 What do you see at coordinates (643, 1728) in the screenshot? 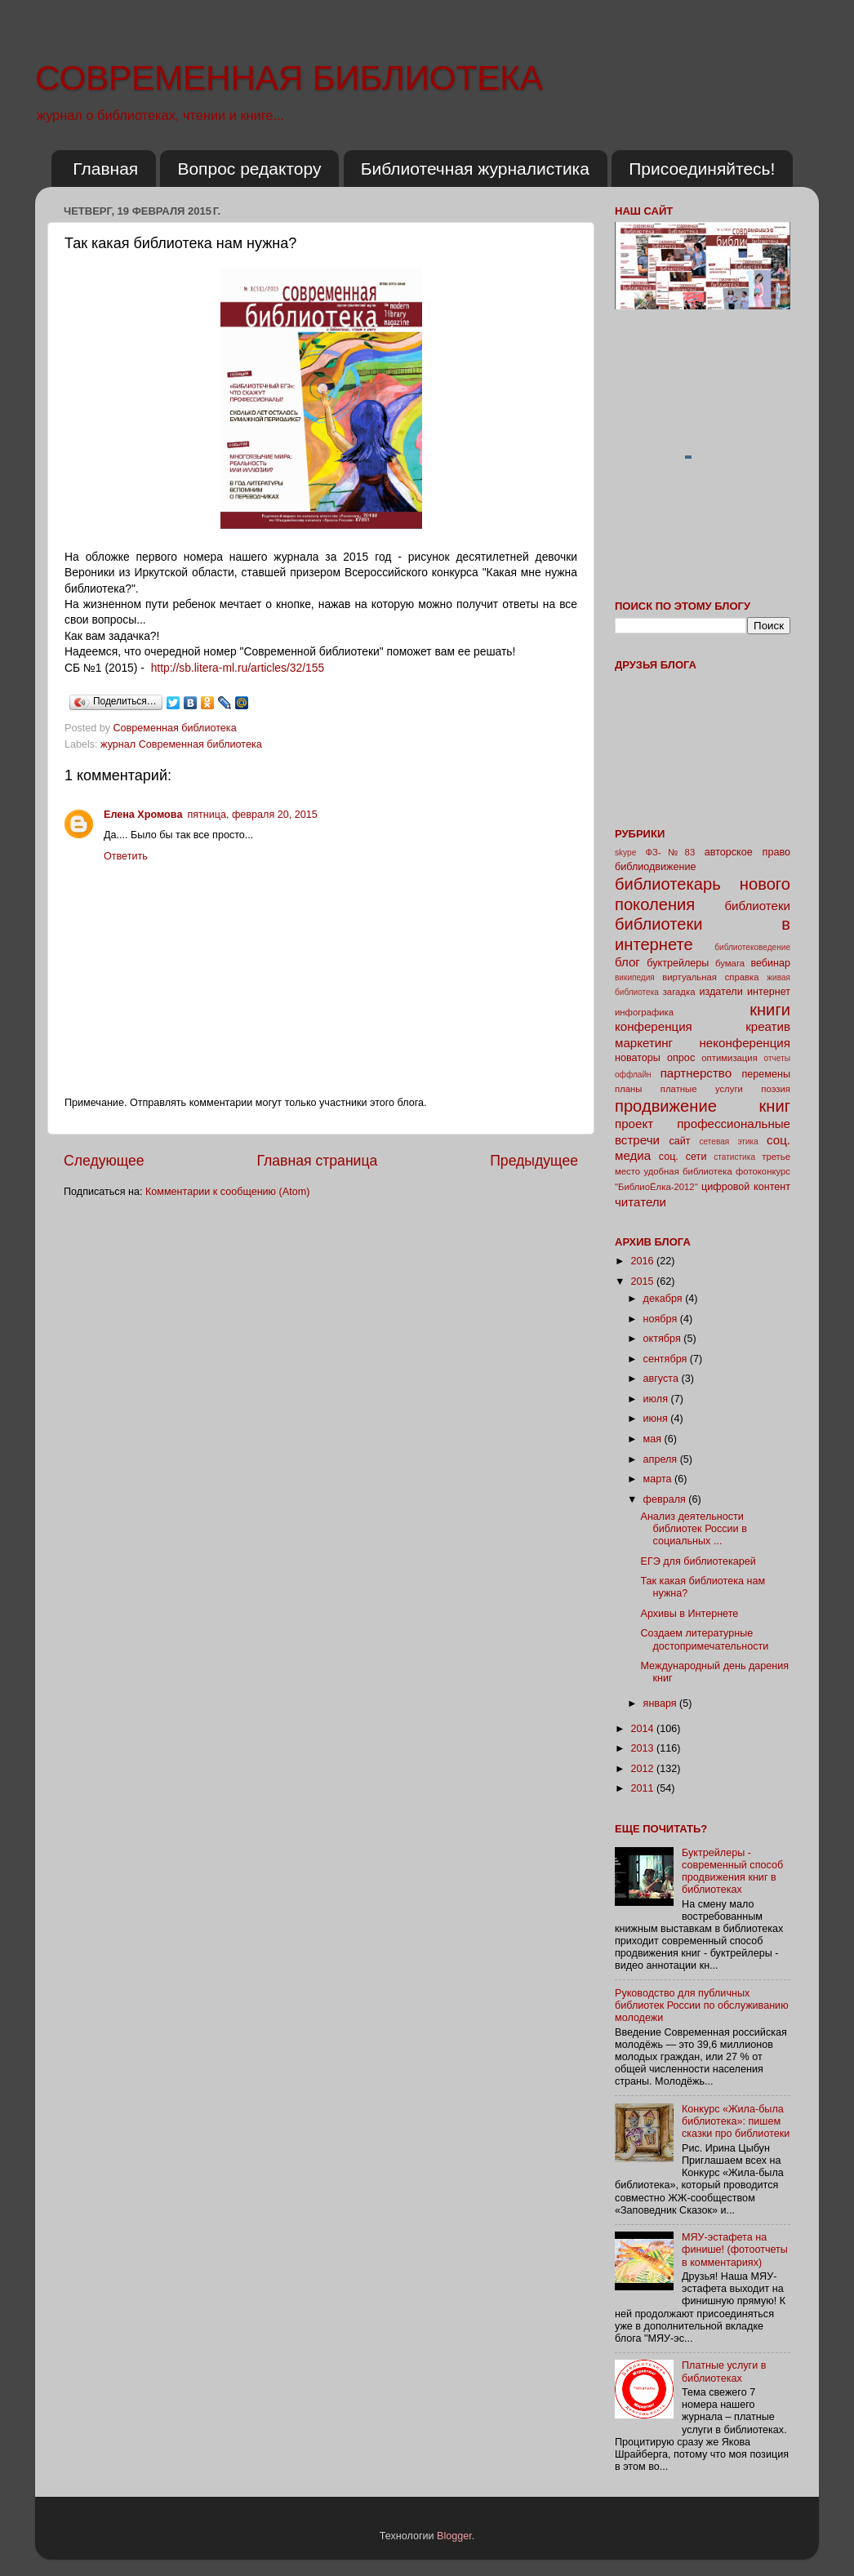
I see `2014` at bounding box center [643, 1728].